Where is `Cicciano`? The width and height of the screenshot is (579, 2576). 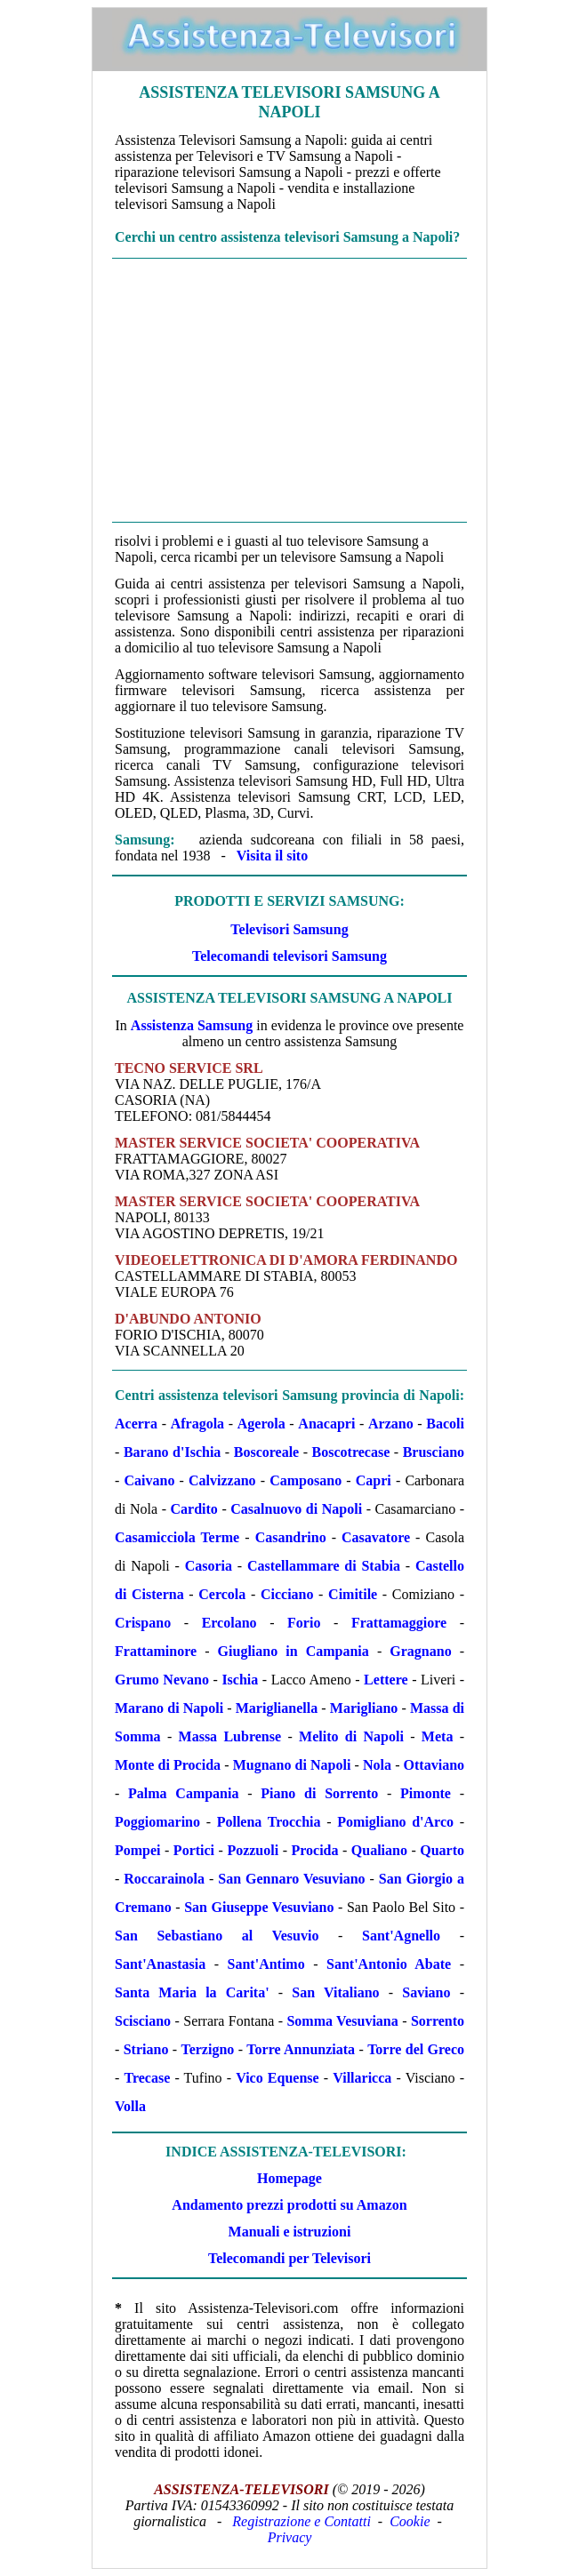 Cicciano is located at coordinates (287, 1594).